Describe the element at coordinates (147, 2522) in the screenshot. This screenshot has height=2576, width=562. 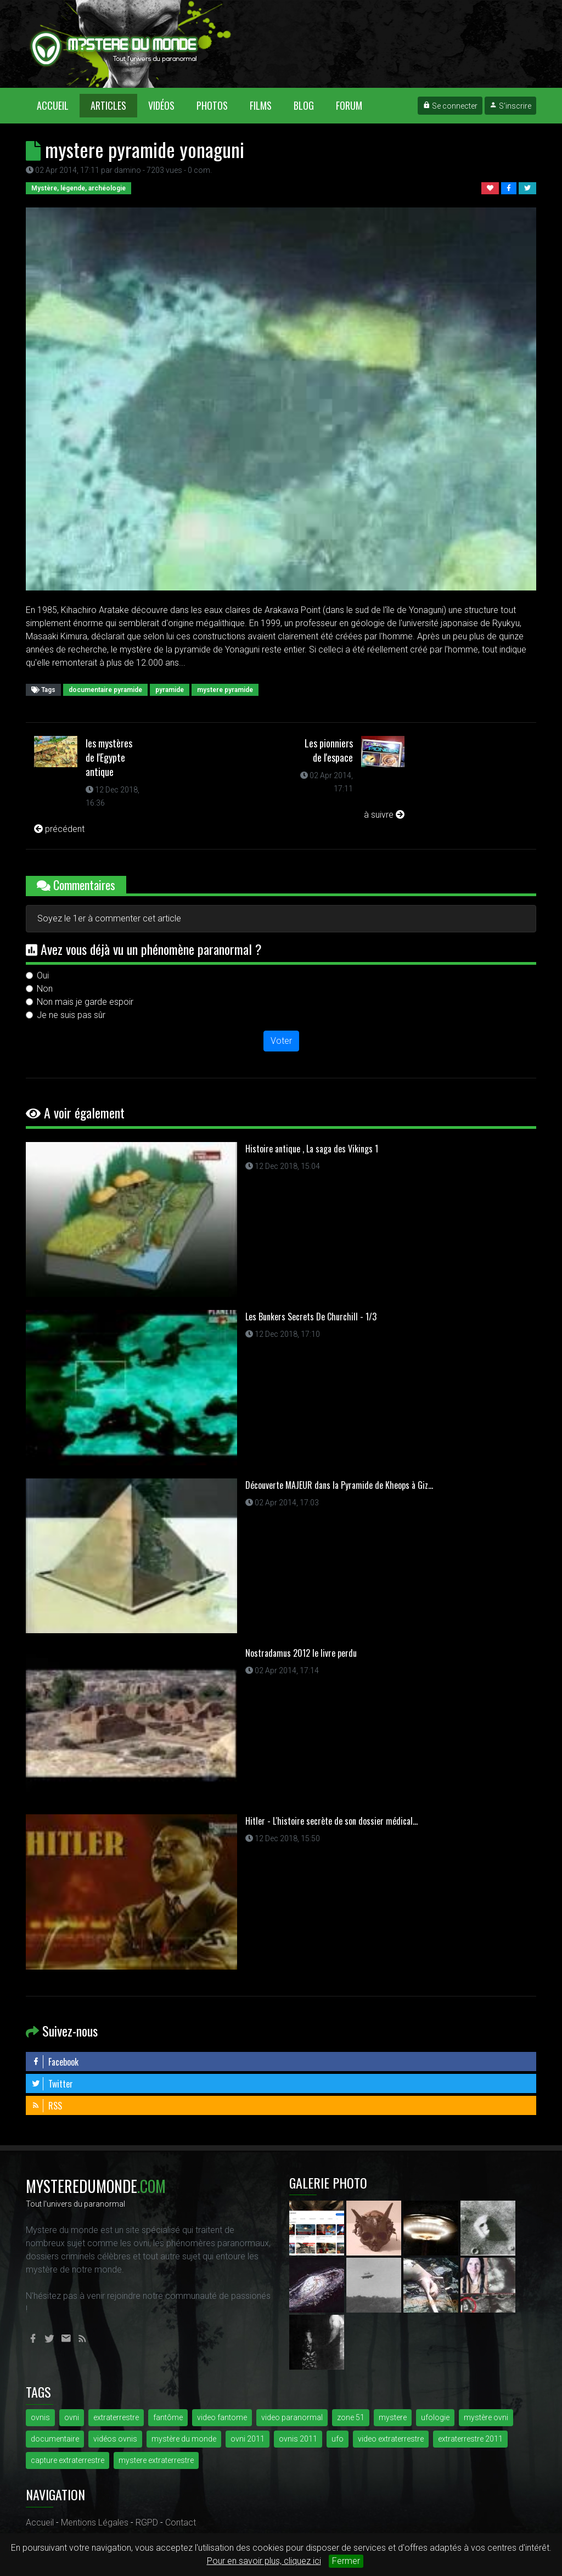
I see `RGPD` at that location.